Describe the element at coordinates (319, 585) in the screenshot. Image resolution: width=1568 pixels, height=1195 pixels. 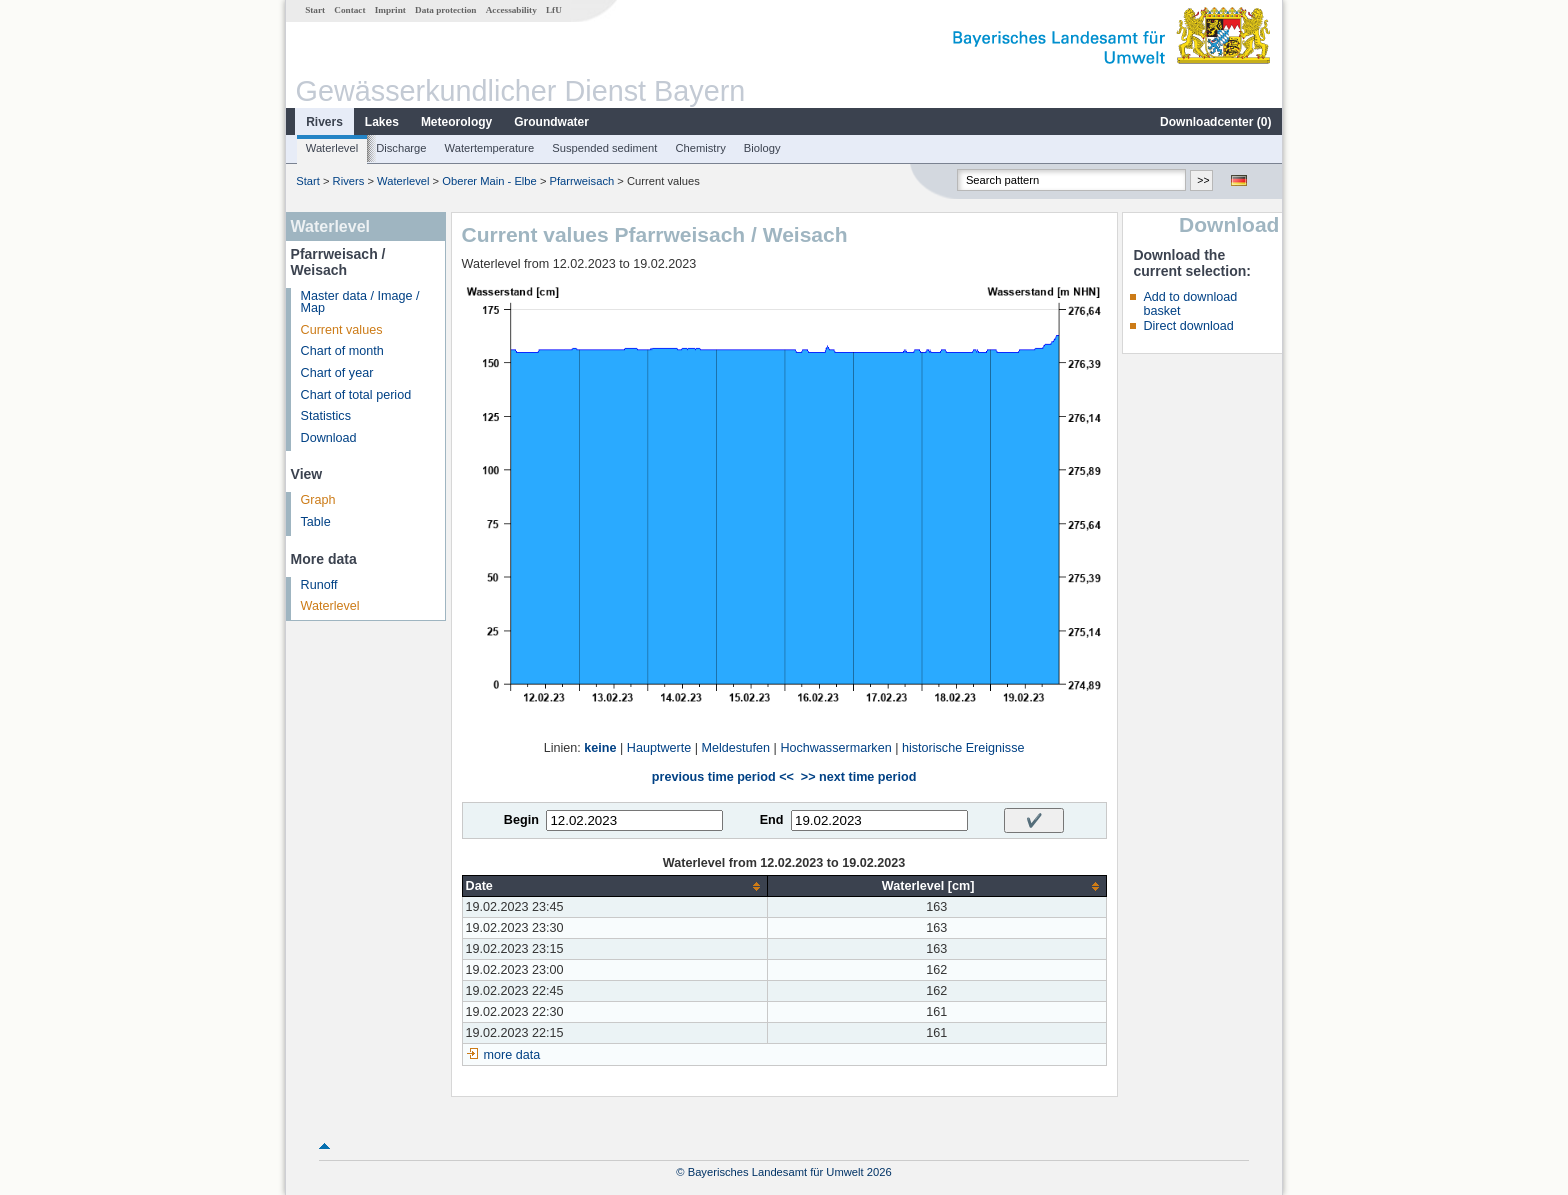
I see `Runoff` at that location.